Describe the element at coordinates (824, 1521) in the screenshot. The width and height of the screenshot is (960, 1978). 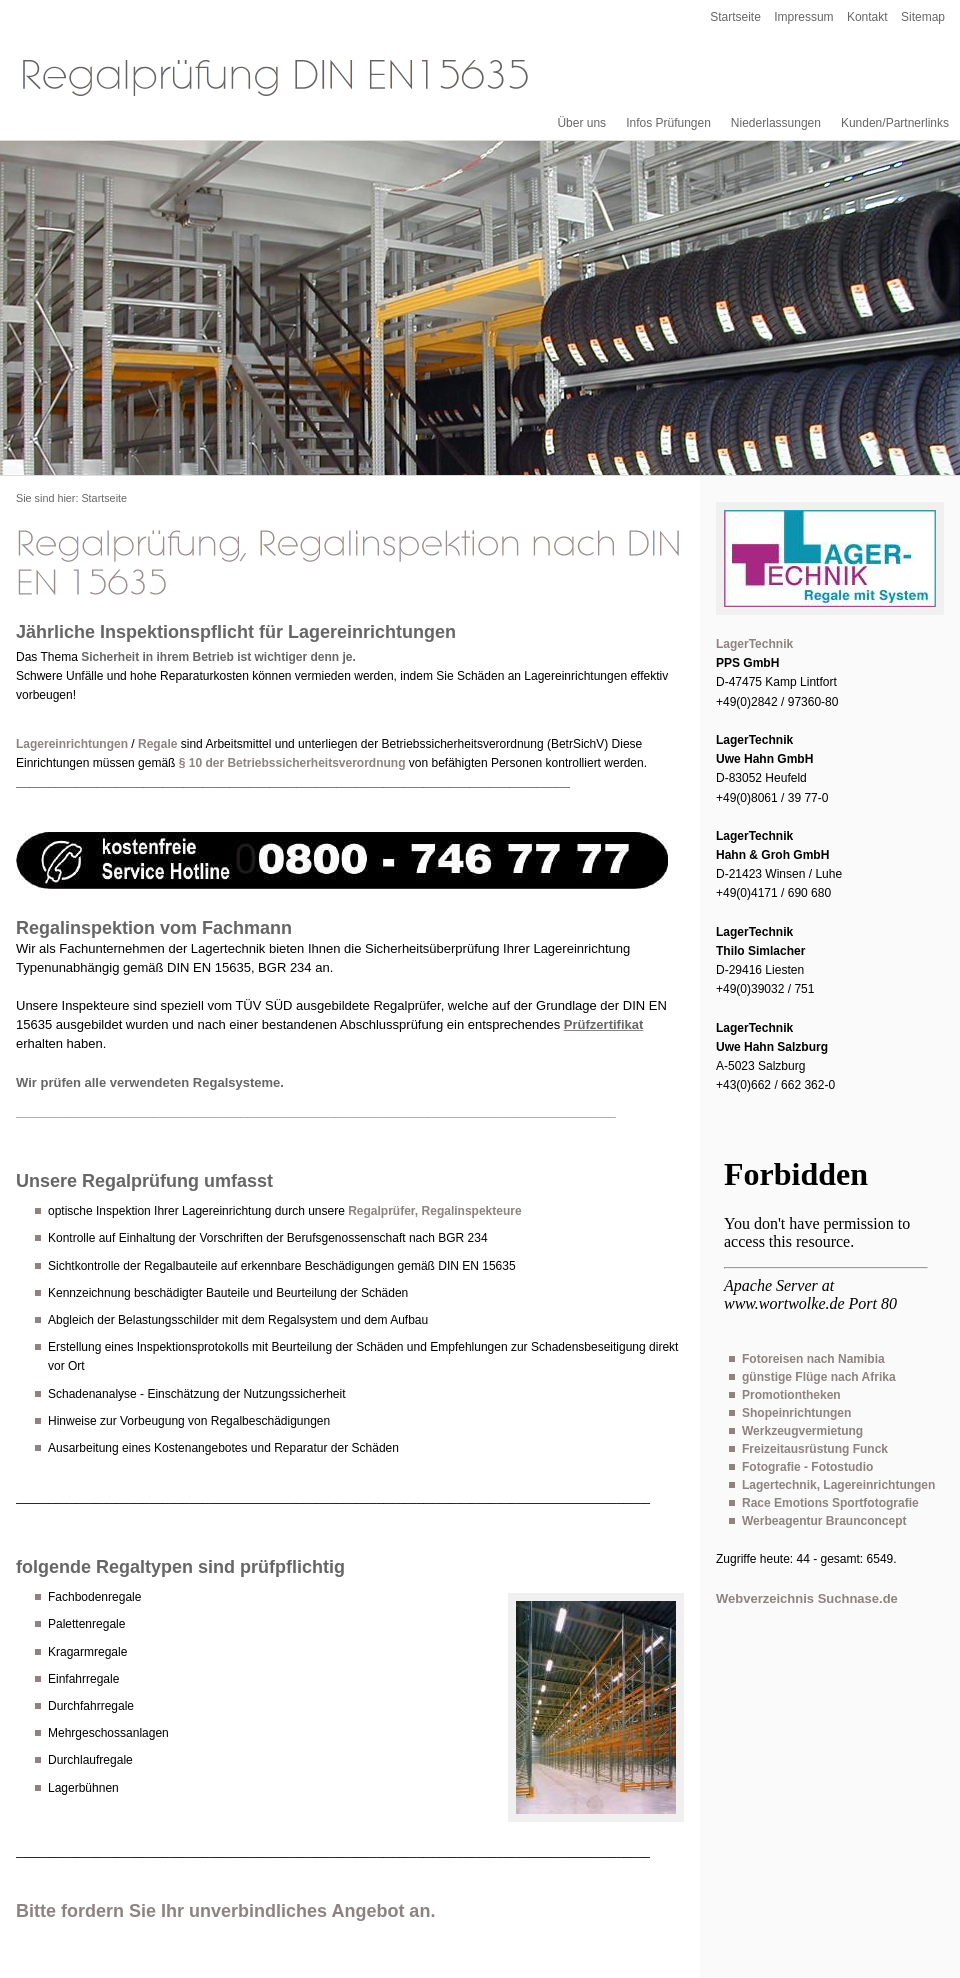
I see `Werbeagentur Braunconcept` at that location.